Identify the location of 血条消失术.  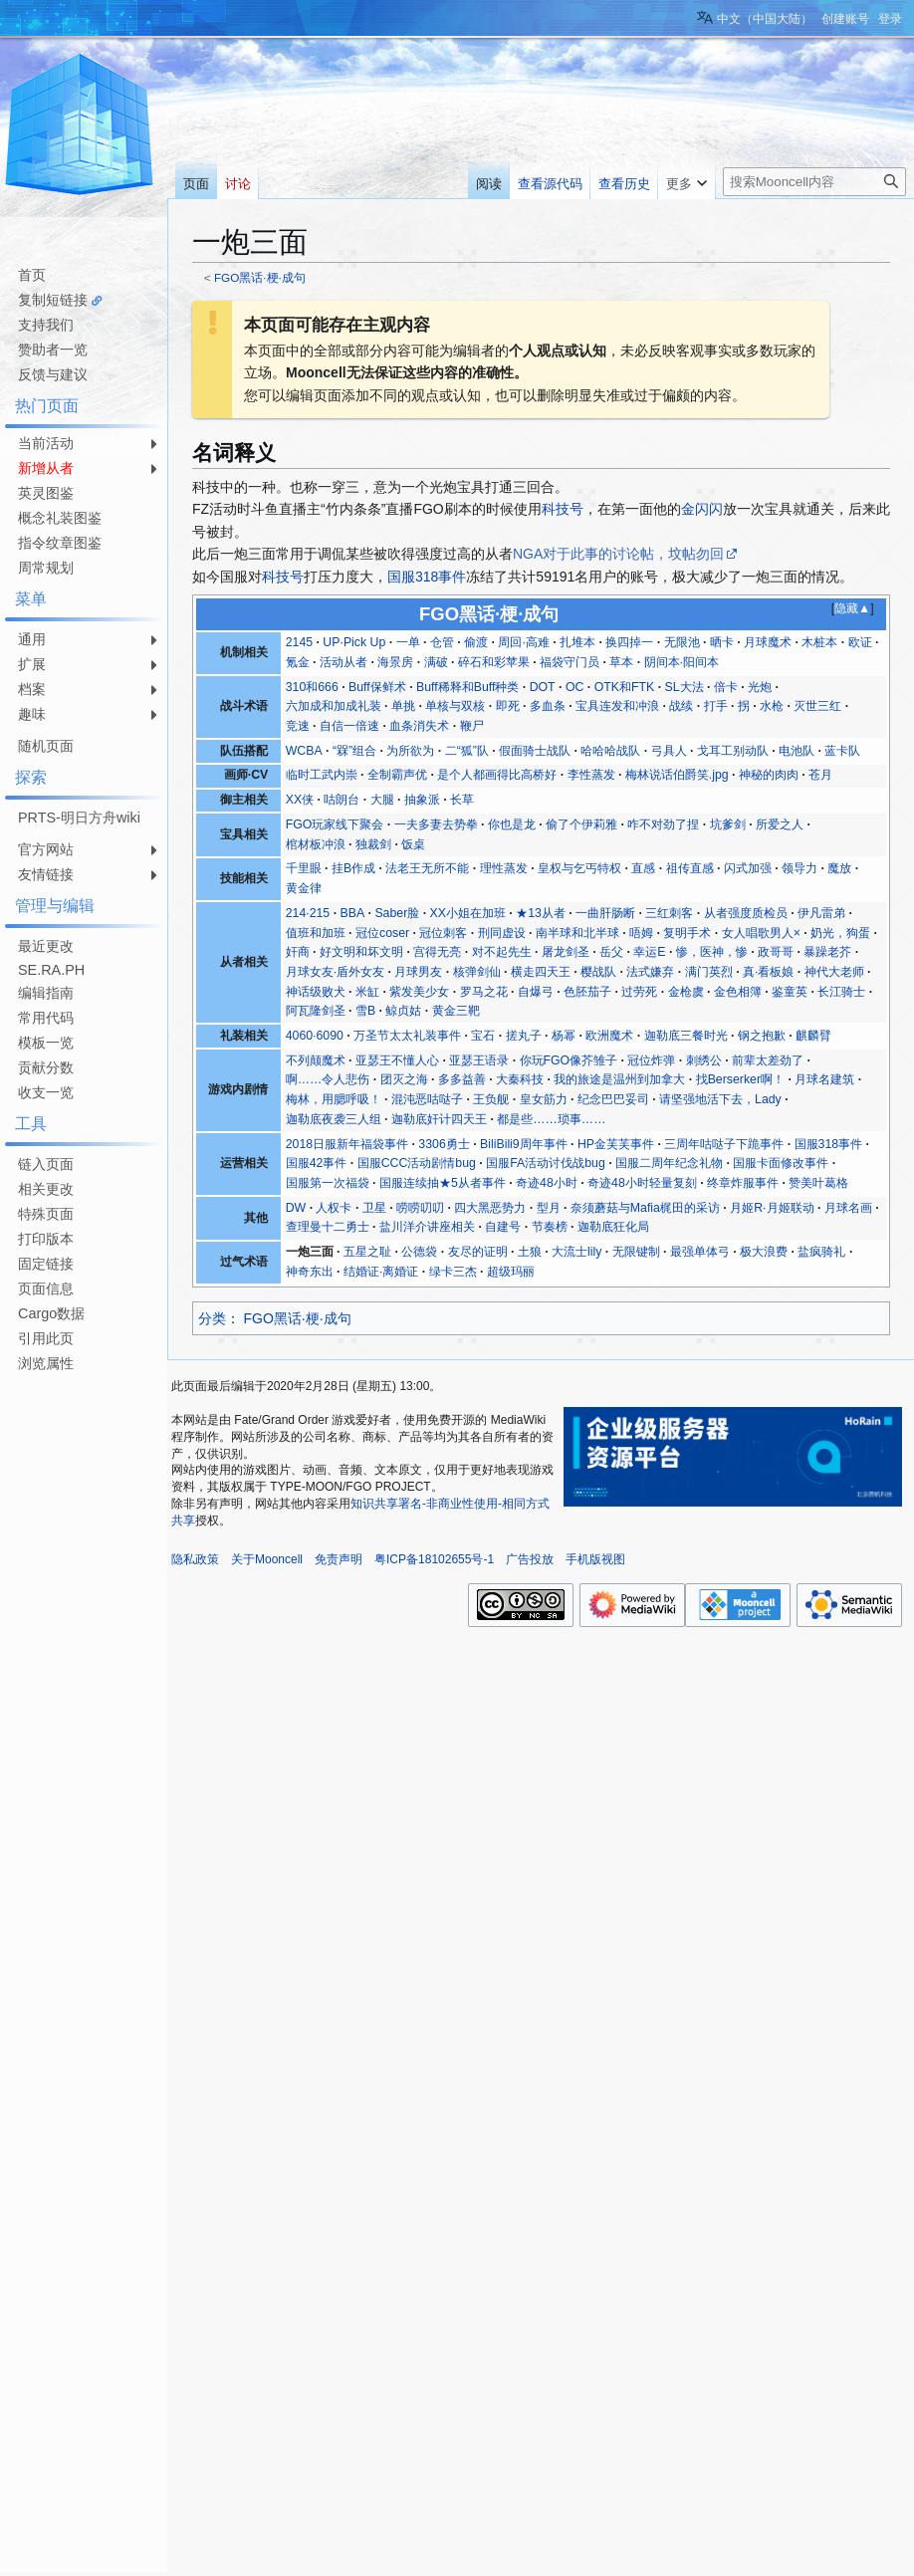
(419, 726).